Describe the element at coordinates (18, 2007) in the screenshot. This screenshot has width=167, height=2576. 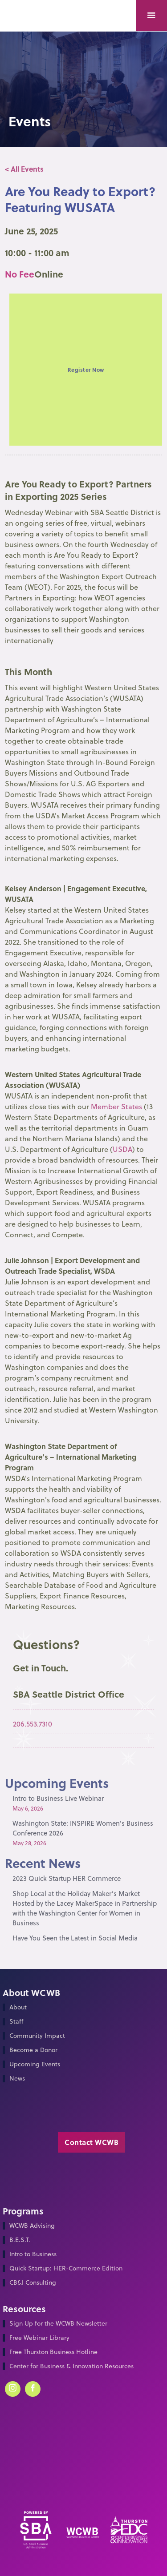
I see `About` at that location.